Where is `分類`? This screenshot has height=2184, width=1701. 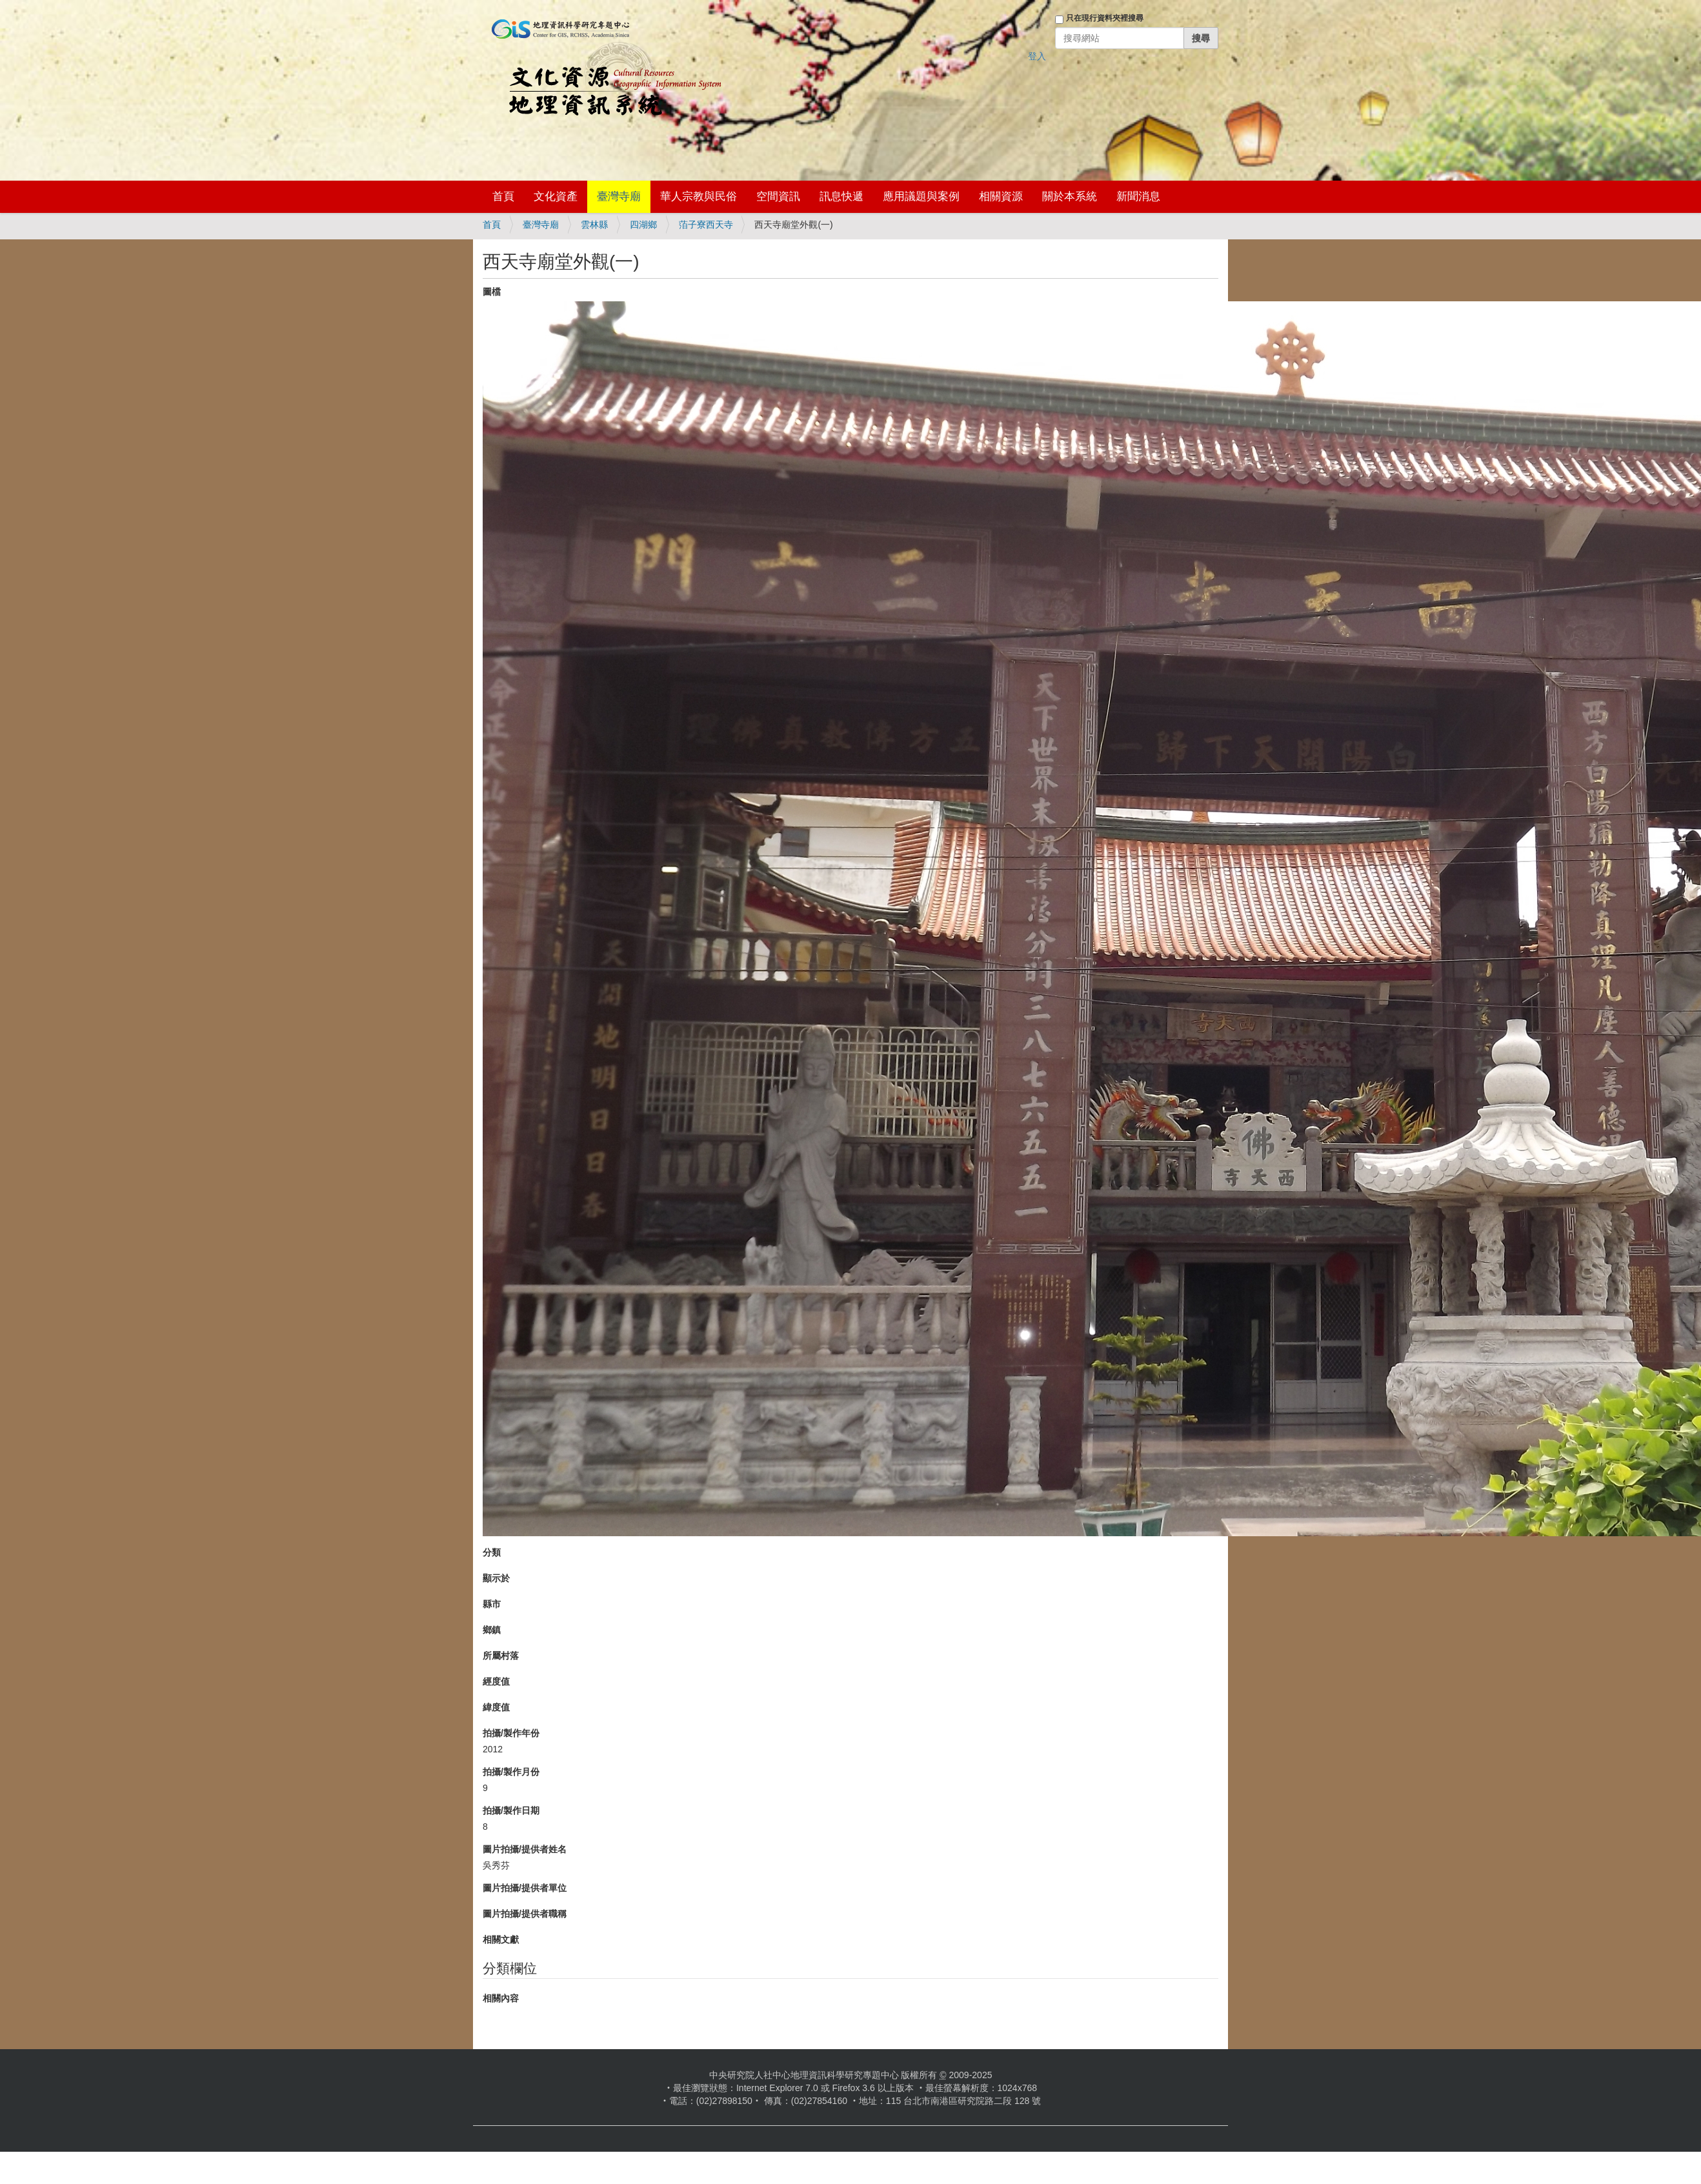
分類 is located at coordinates (492, 1552).